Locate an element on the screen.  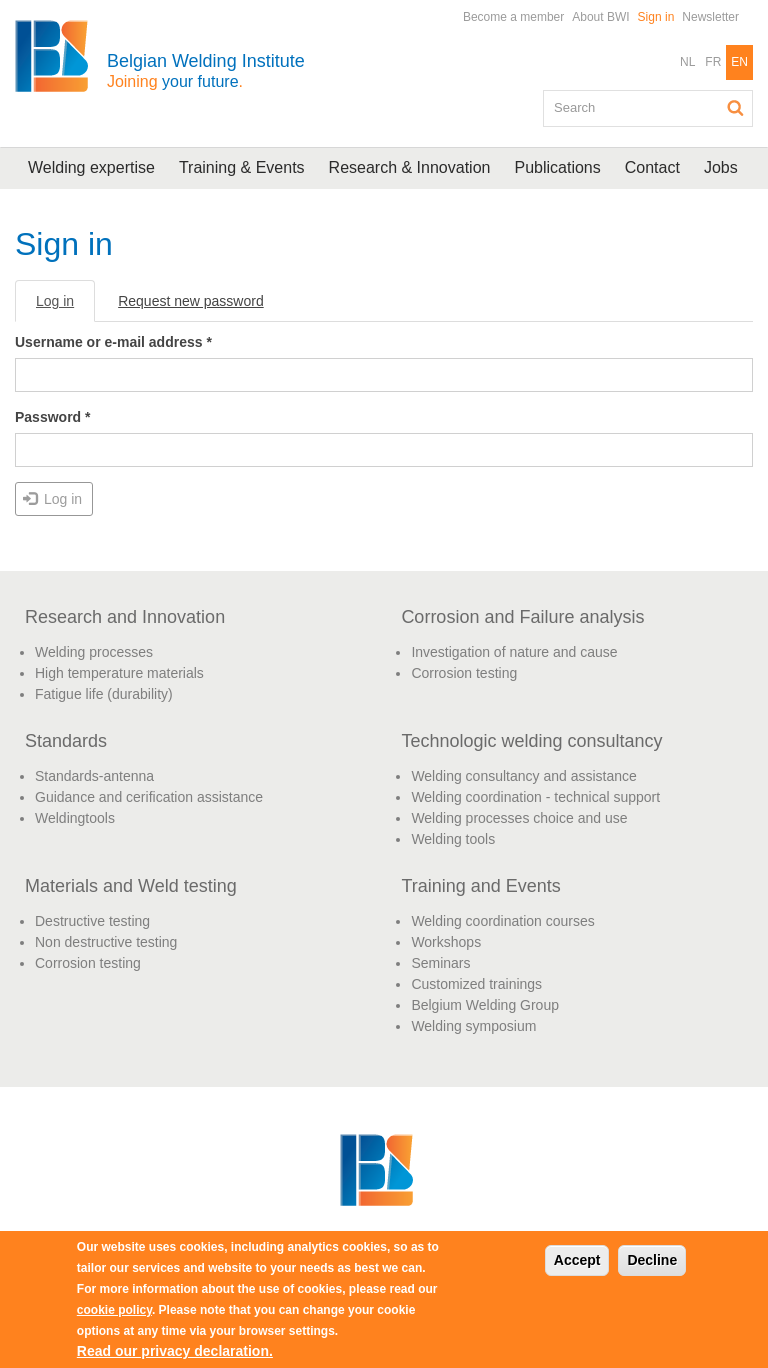
Log in is located at coordinates (65, 306).